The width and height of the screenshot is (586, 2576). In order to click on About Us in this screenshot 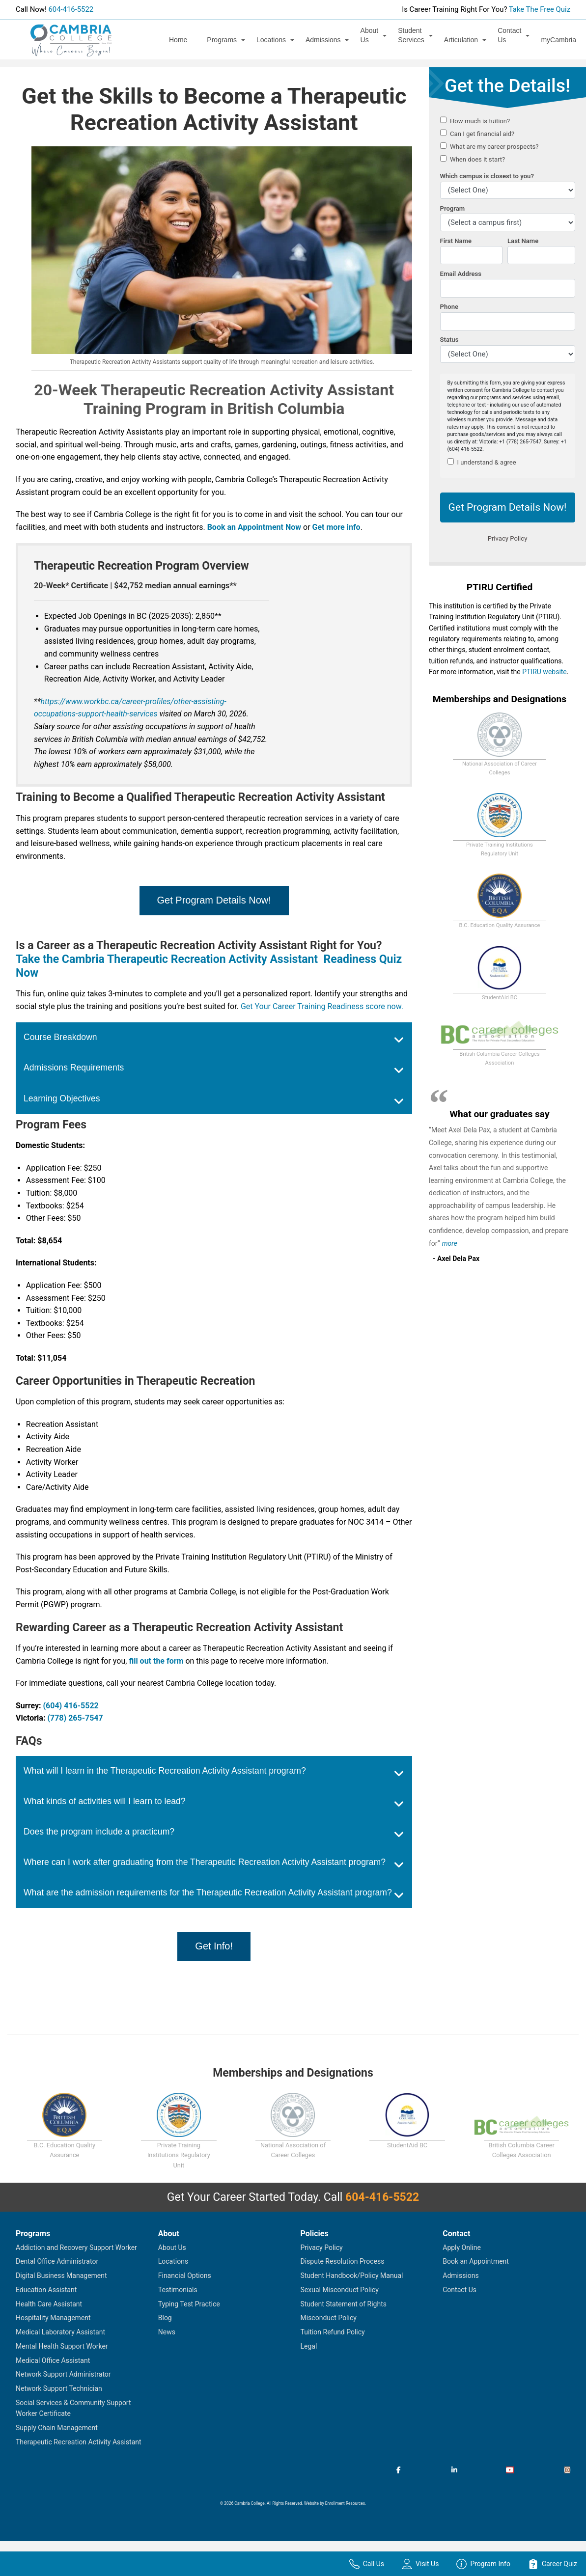, I will do `click(370, 35)`.